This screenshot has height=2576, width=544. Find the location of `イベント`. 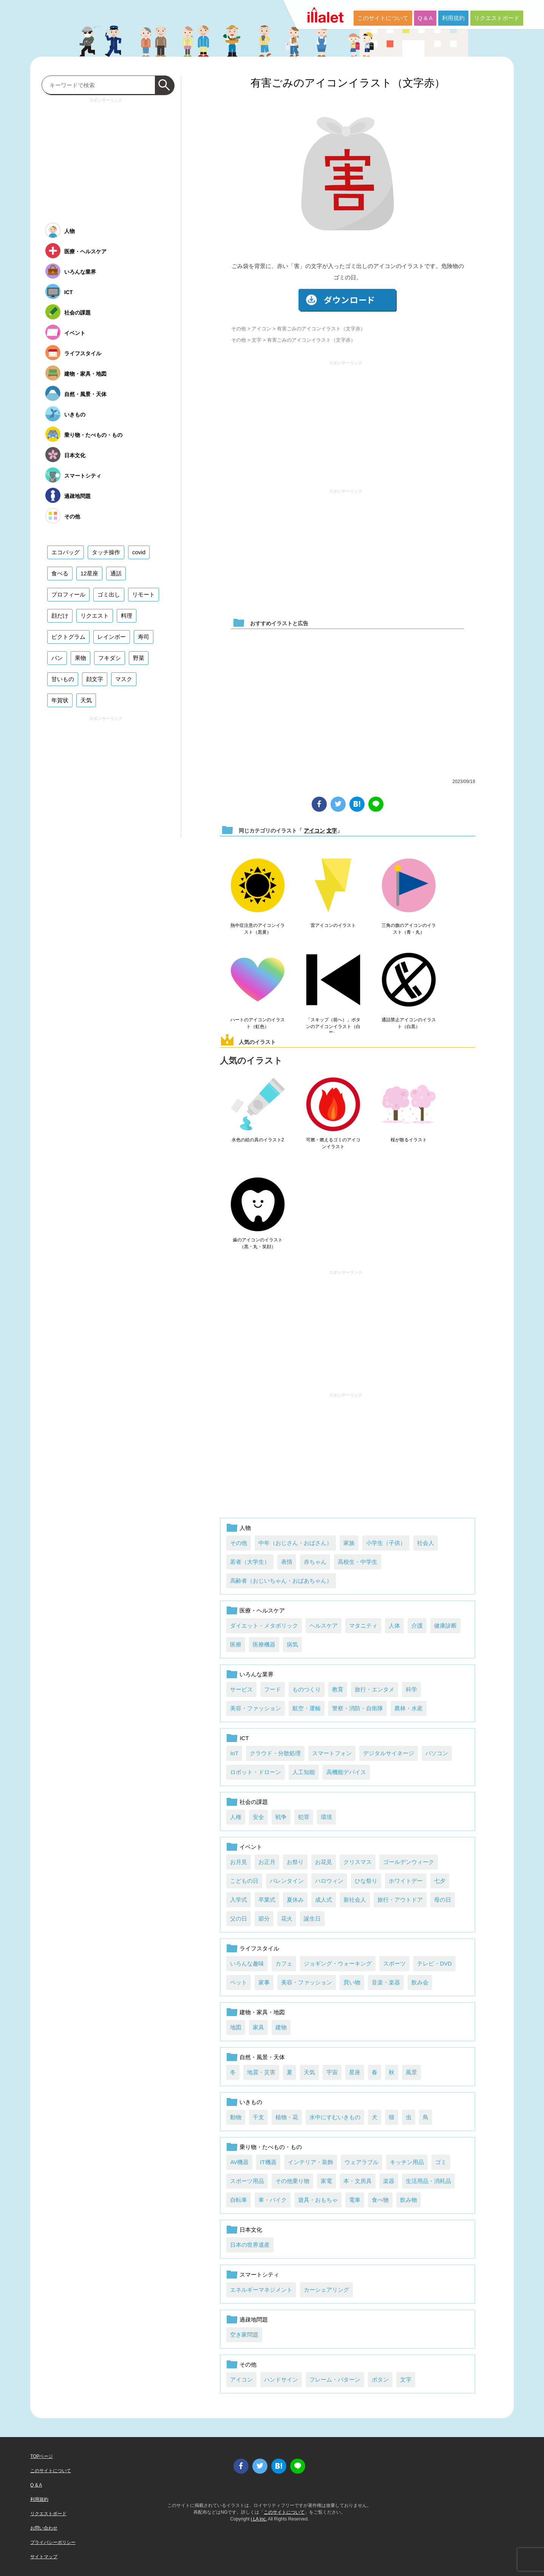

イベント is located at coordinates (251, 1847).